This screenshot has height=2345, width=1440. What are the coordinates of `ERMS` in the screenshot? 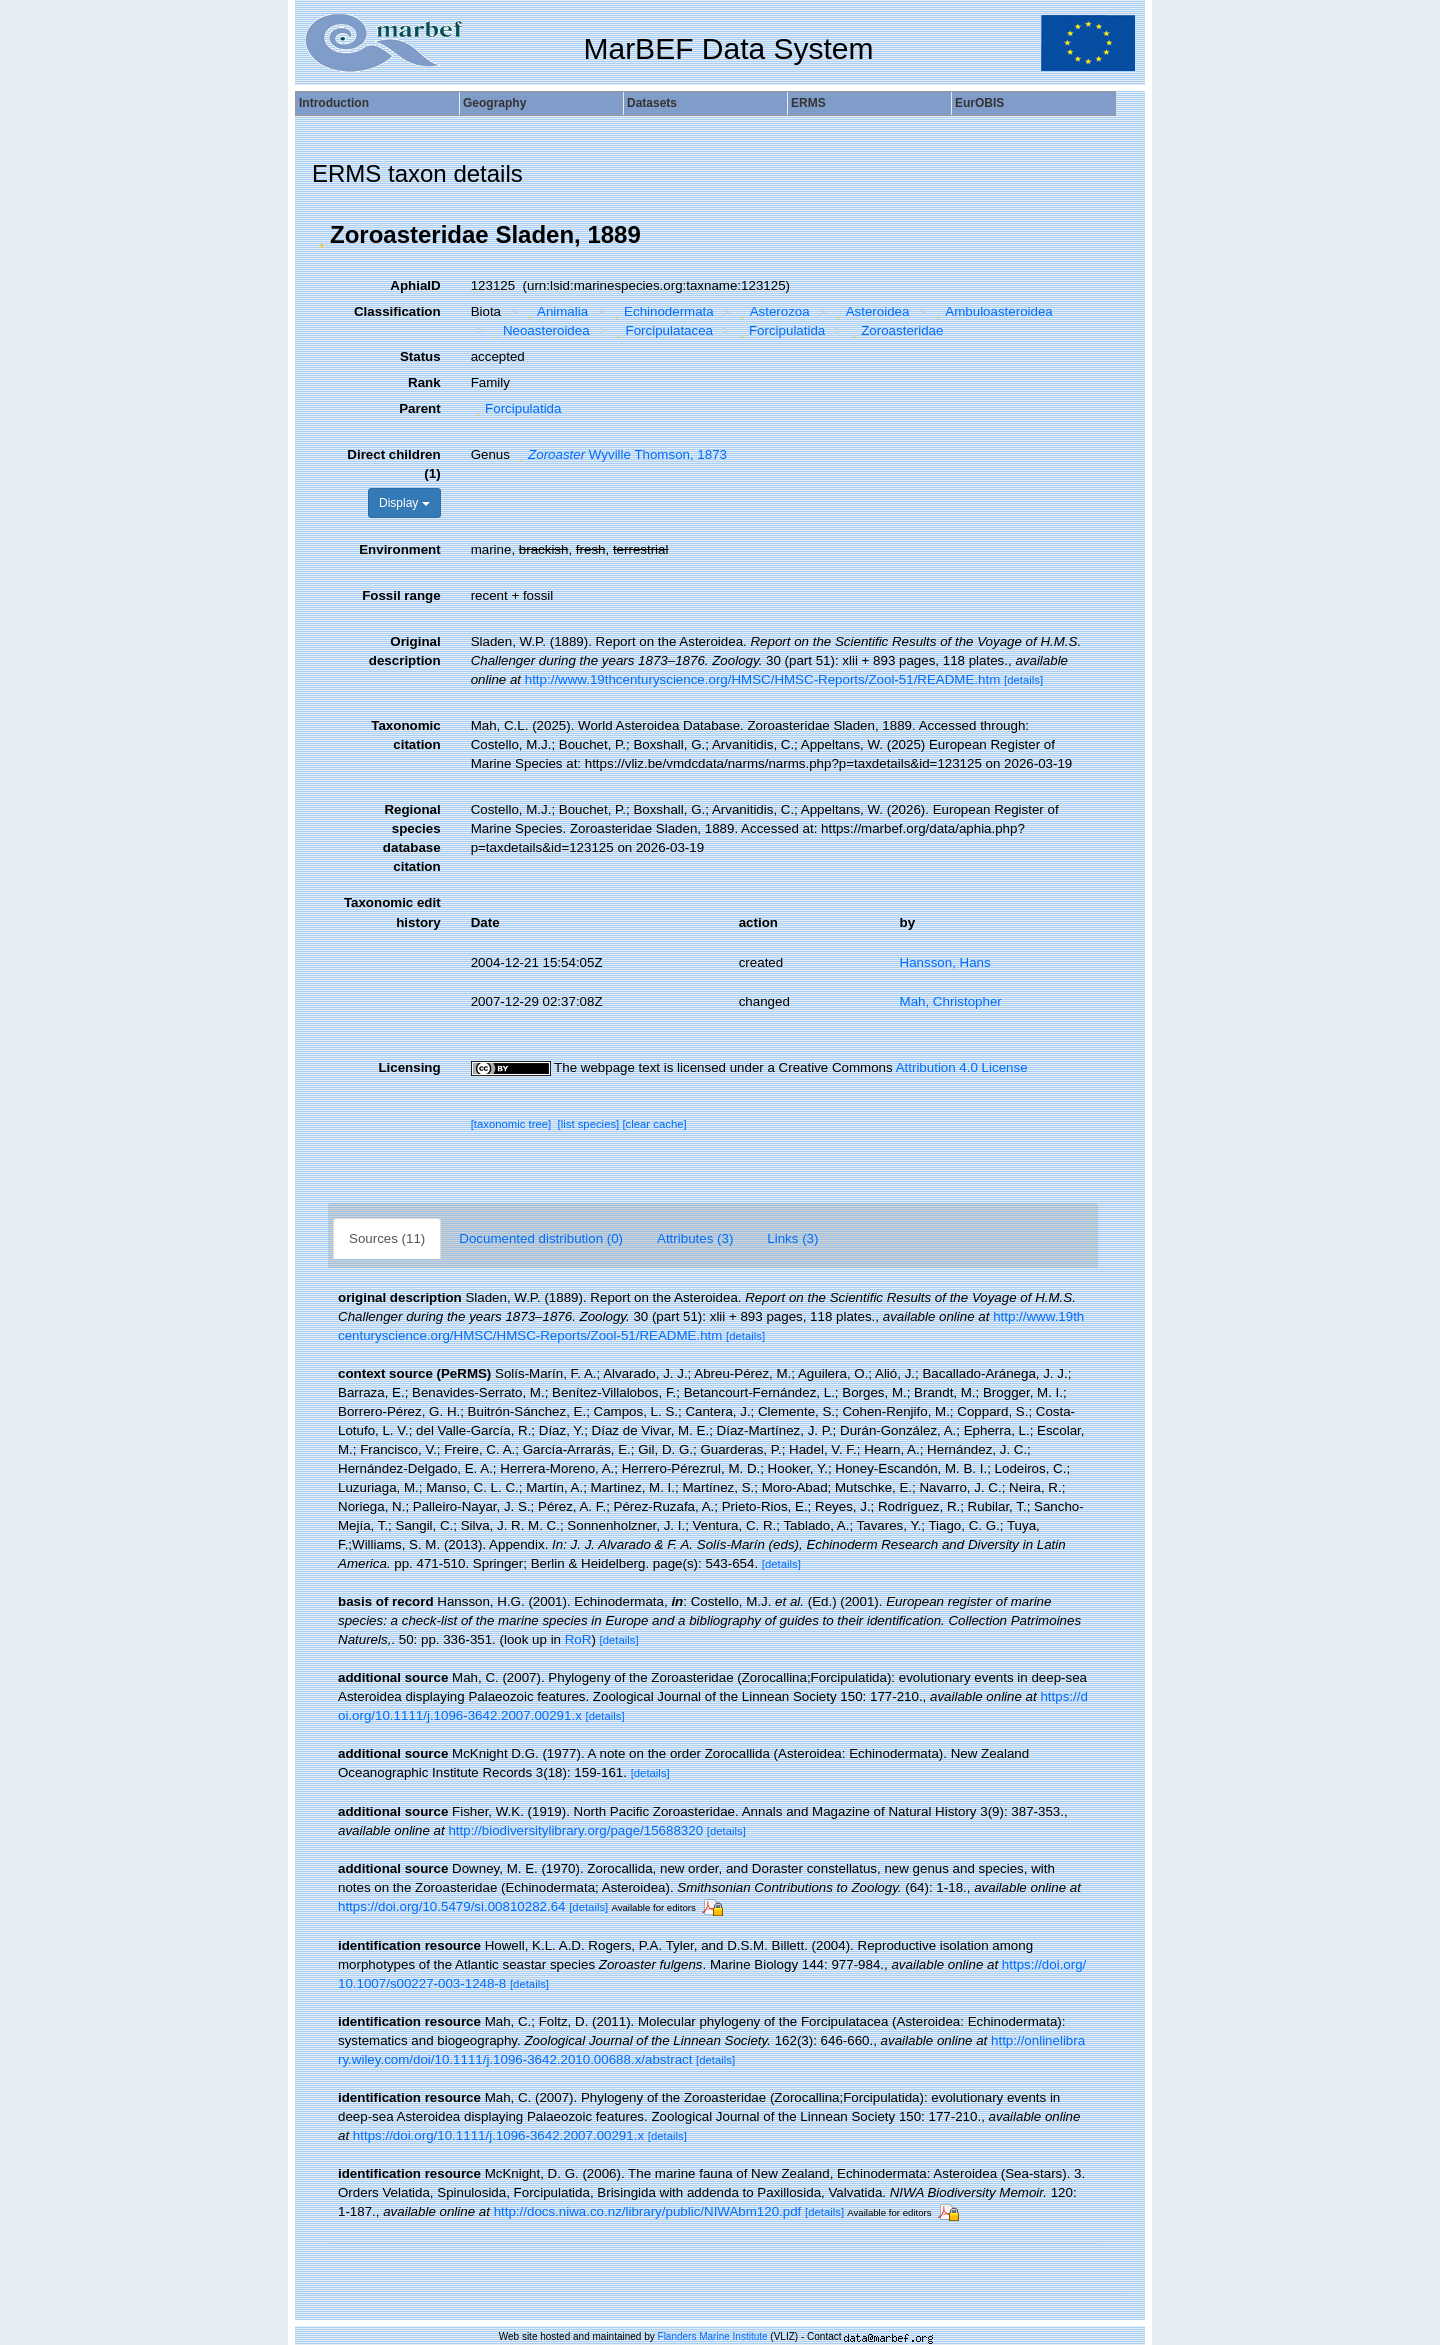 It's located at (808, 103).